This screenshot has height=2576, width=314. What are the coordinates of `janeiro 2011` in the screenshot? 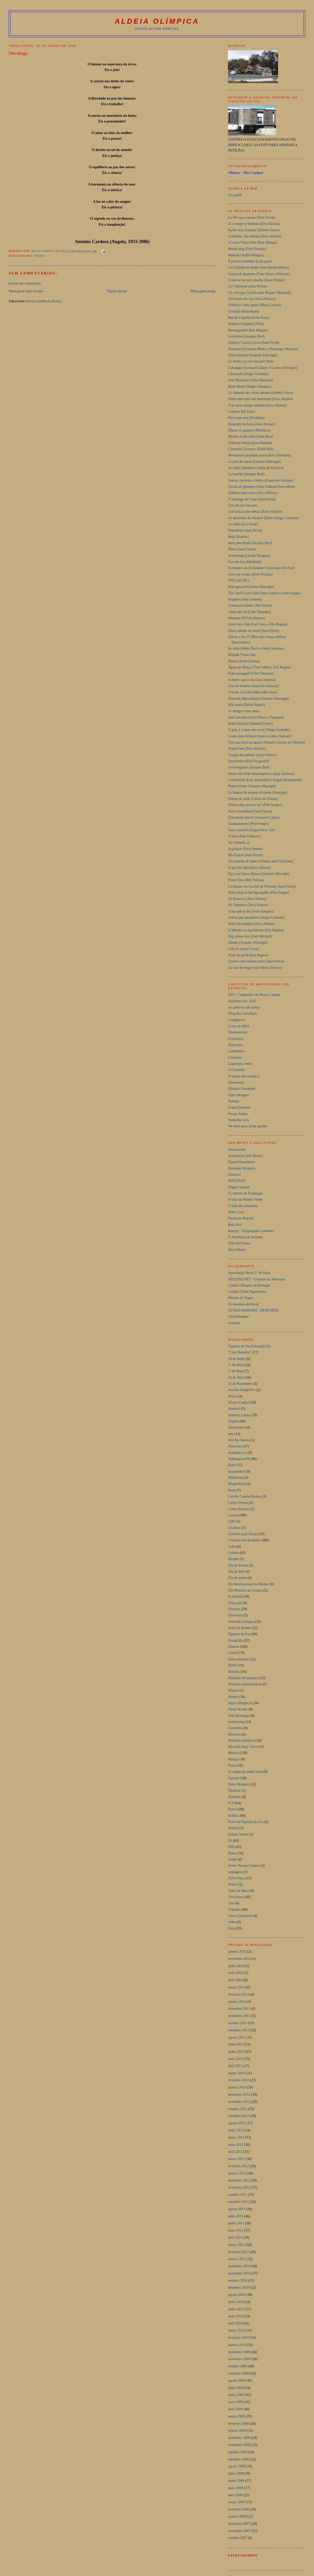 It's located at (237, 2259).